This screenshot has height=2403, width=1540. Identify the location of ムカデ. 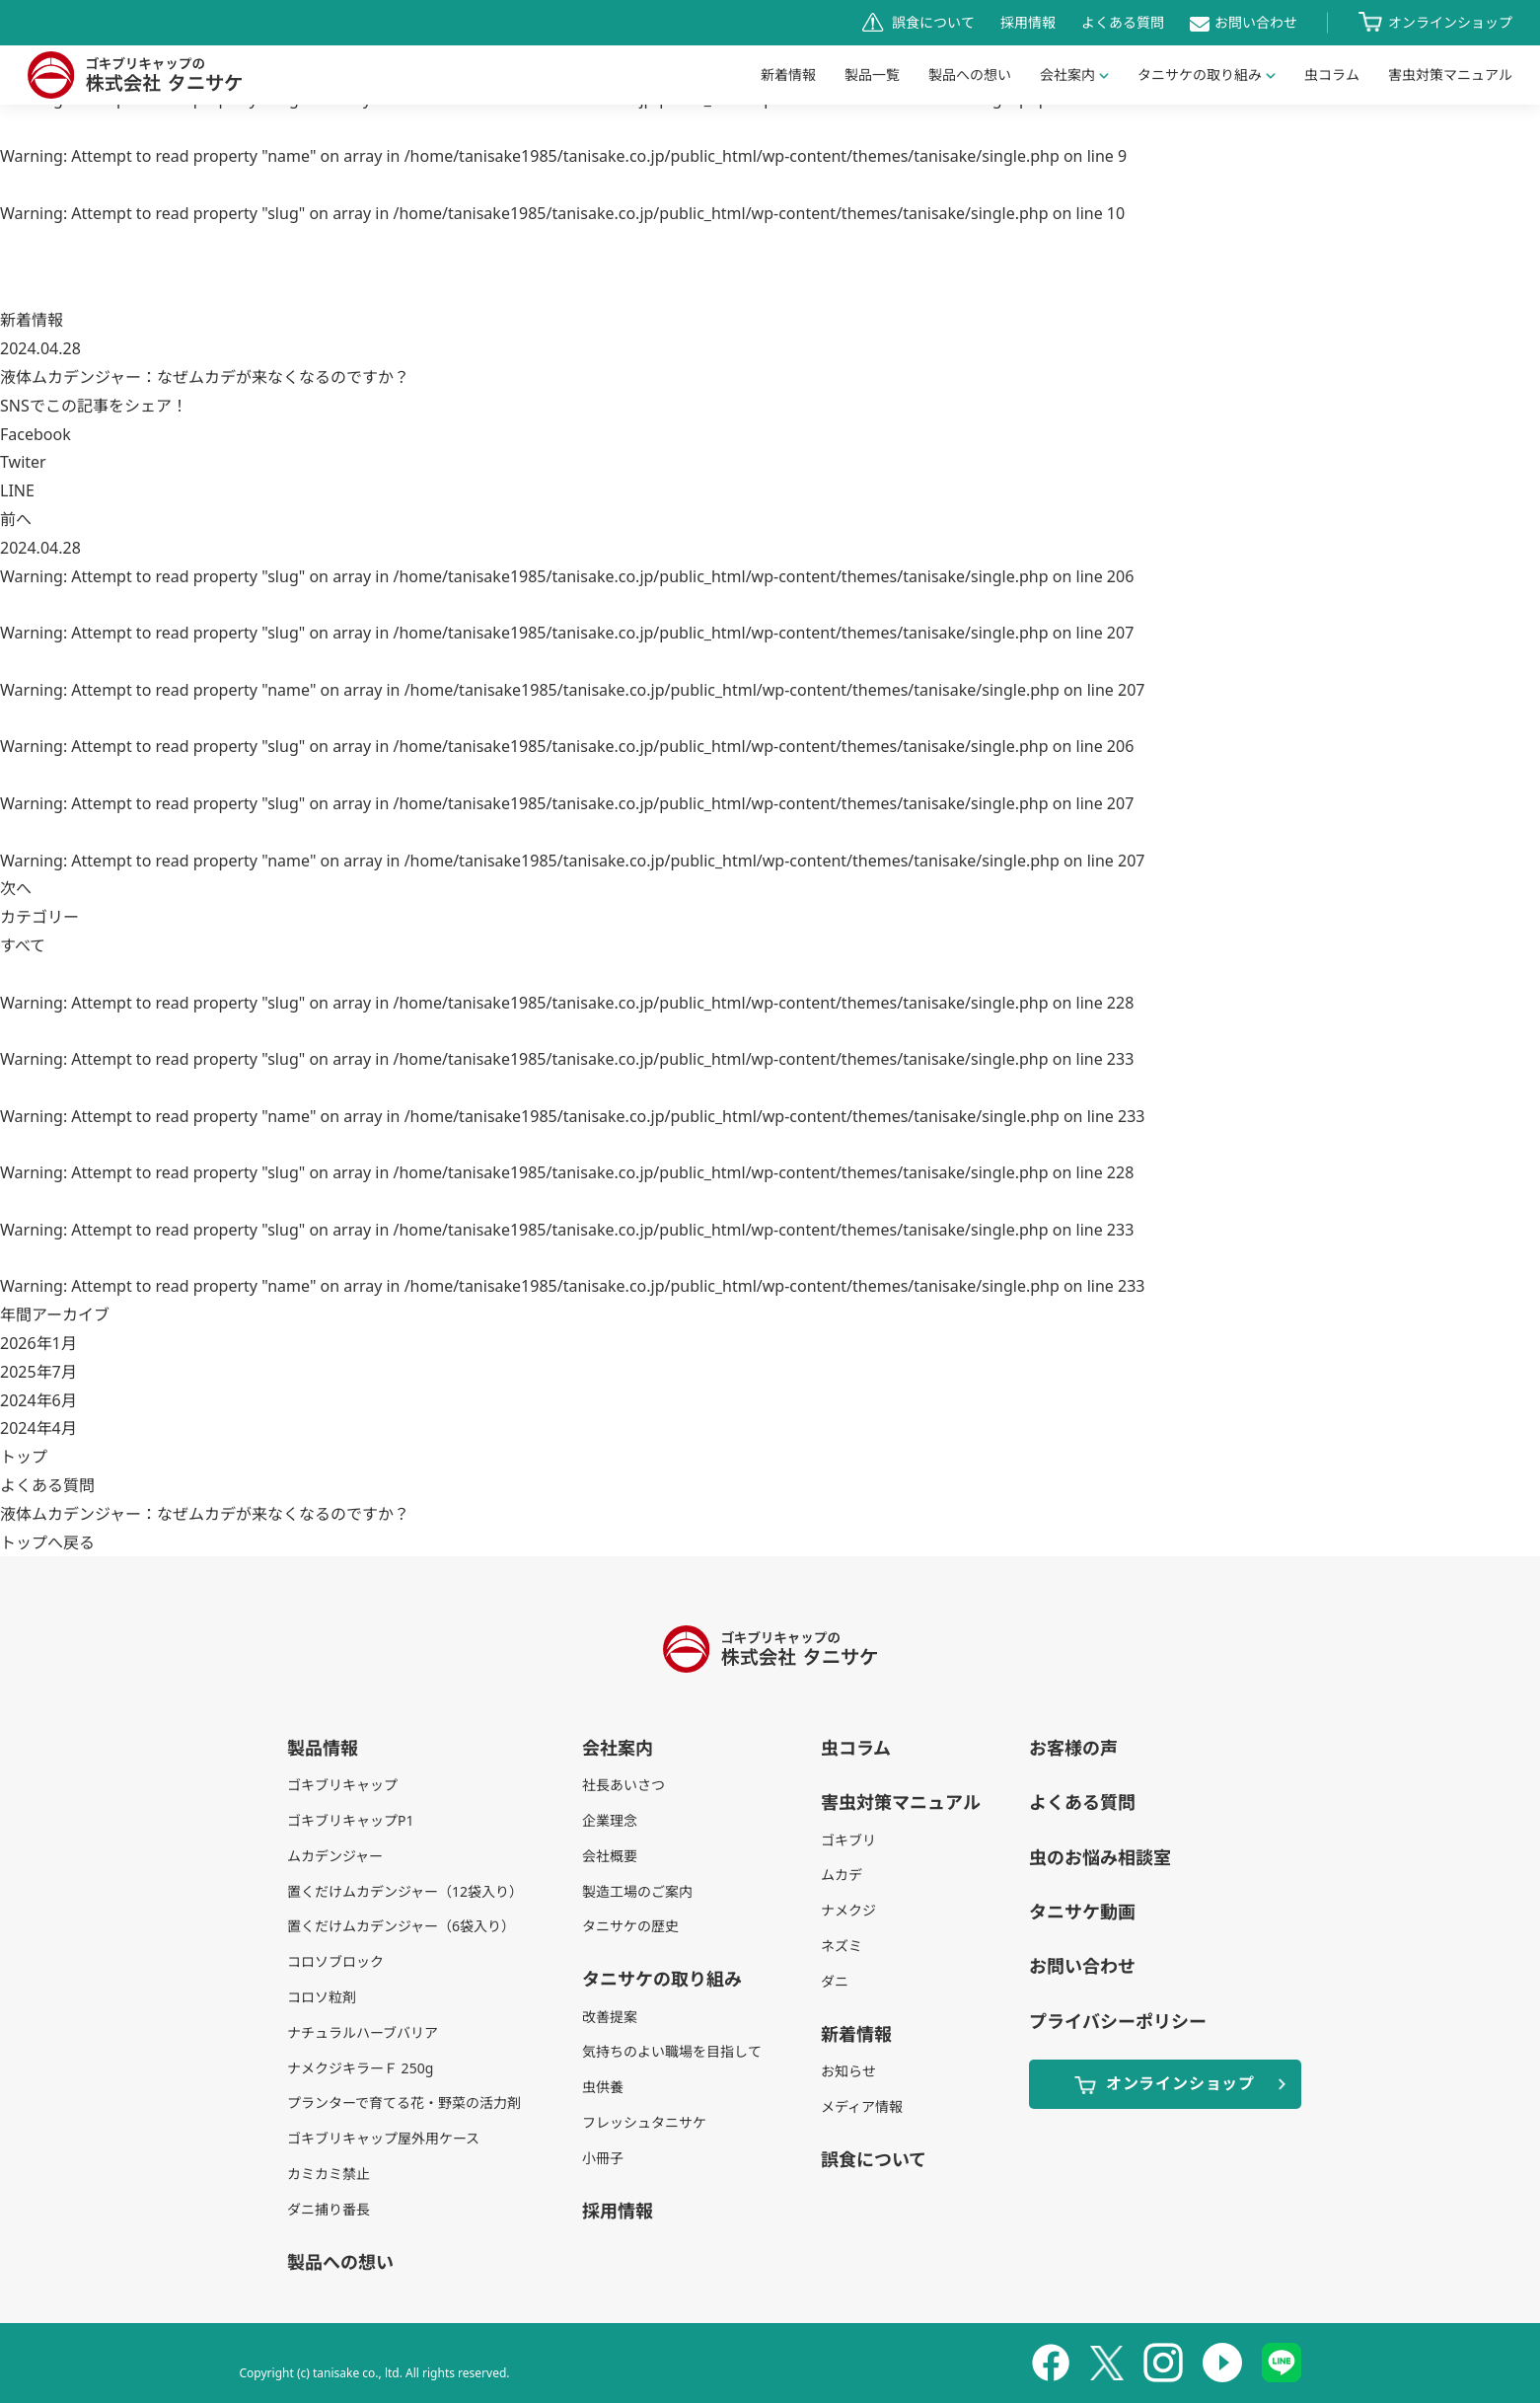
(841, 1874).